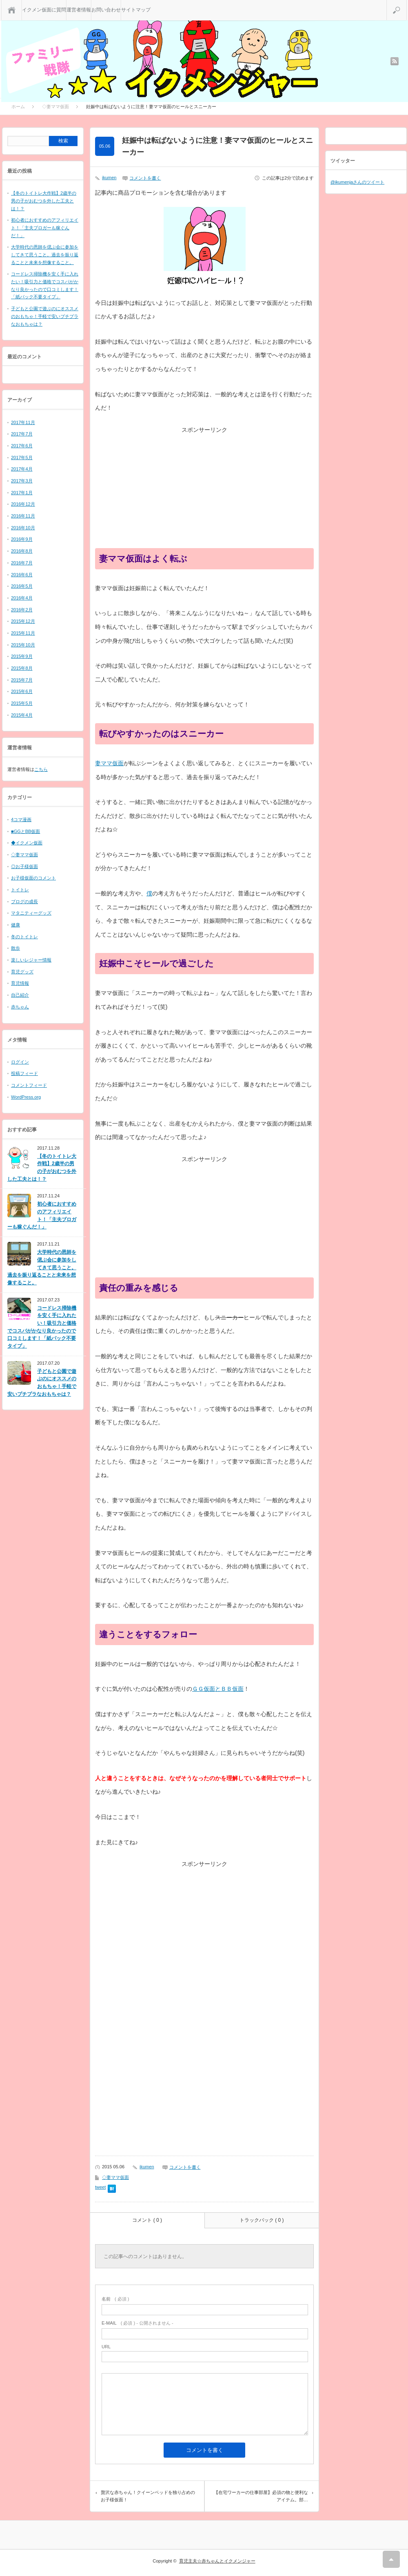 This screenshot has width=408, height=2576. I want to click on ◎お子様仮面, so click(24, 866).